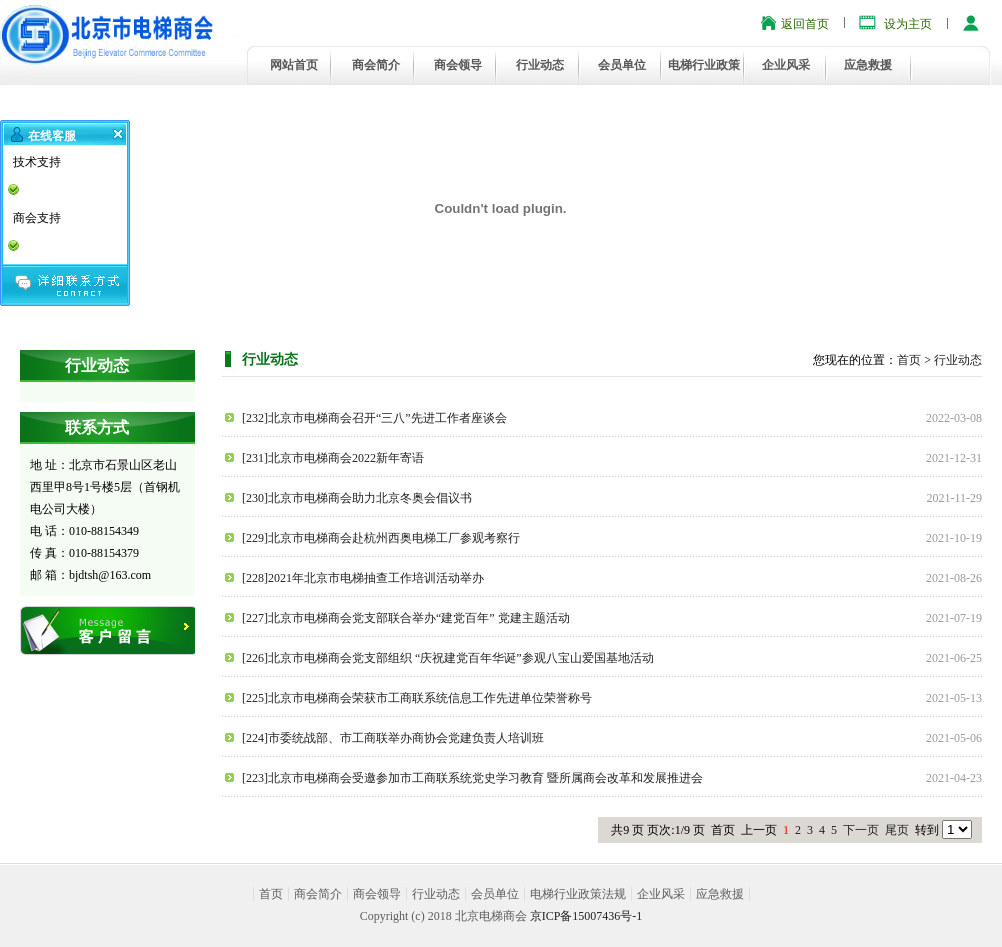  Describe the element at coordinates (363, 578) in the screenshot. I see `[228]2021年北京市电梯抽查工作培训活动举办` at that location.